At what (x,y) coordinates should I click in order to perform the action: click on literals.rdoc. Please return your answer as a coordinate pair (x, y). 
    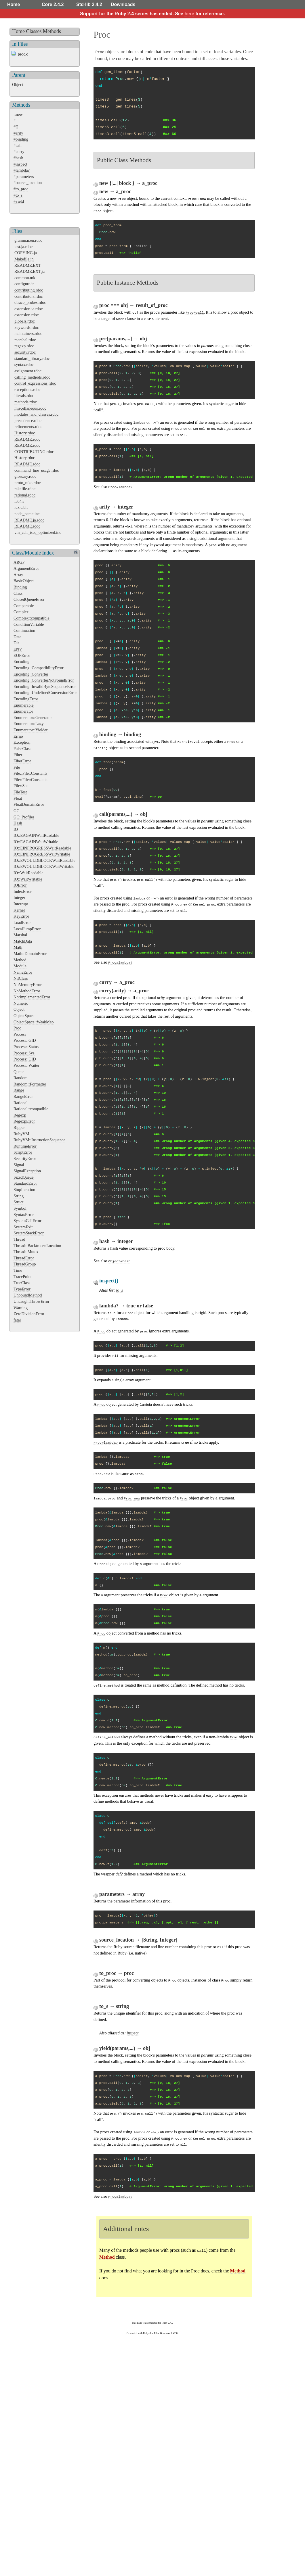
    Looking at the image, I should click on (24, 395).